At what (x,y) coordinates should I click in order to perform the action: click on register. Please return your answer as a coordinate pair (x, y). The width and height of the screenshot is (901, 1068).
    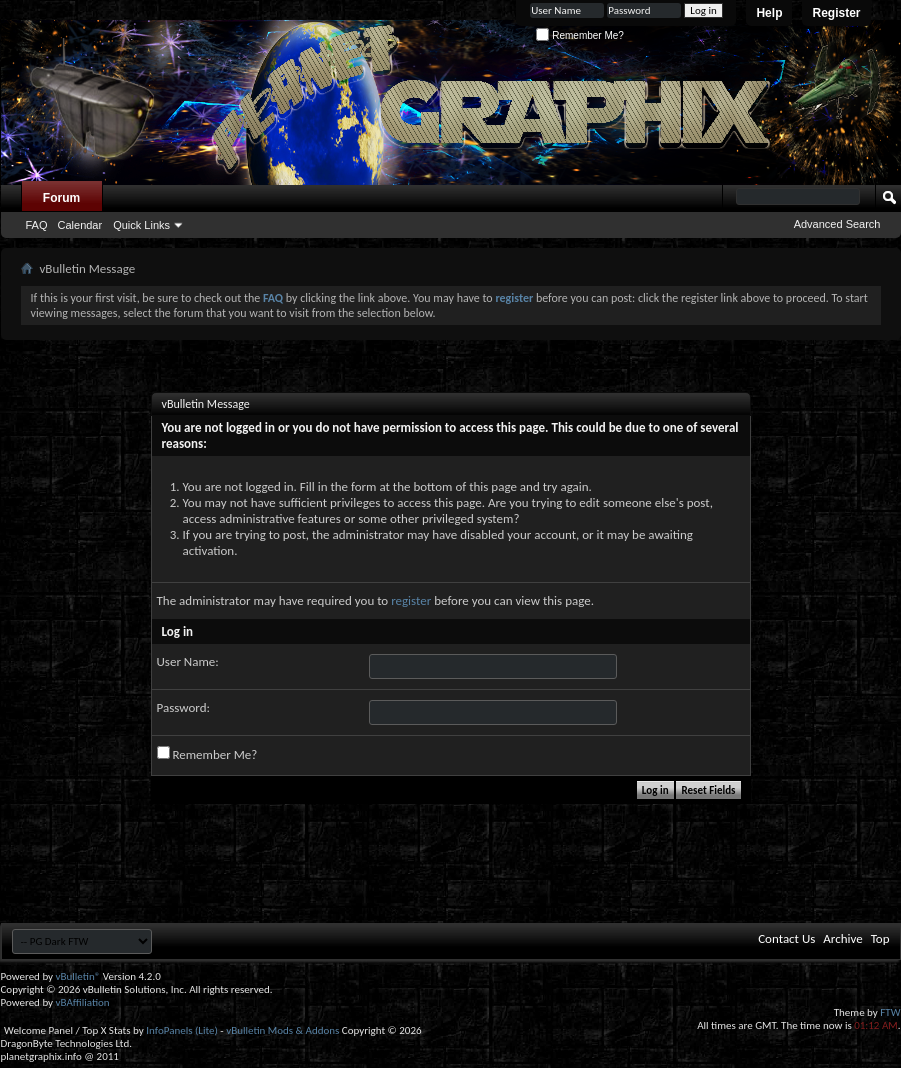
    Looking at the image, I should click on (411, 600).